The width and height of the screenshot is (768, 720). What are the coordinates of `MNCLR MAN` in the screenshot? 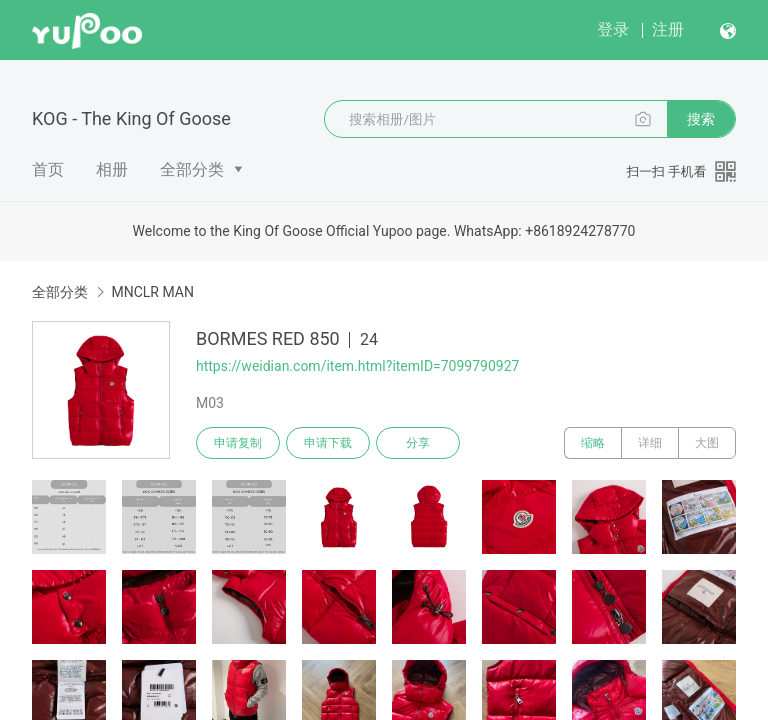 It's located at (152, 292).